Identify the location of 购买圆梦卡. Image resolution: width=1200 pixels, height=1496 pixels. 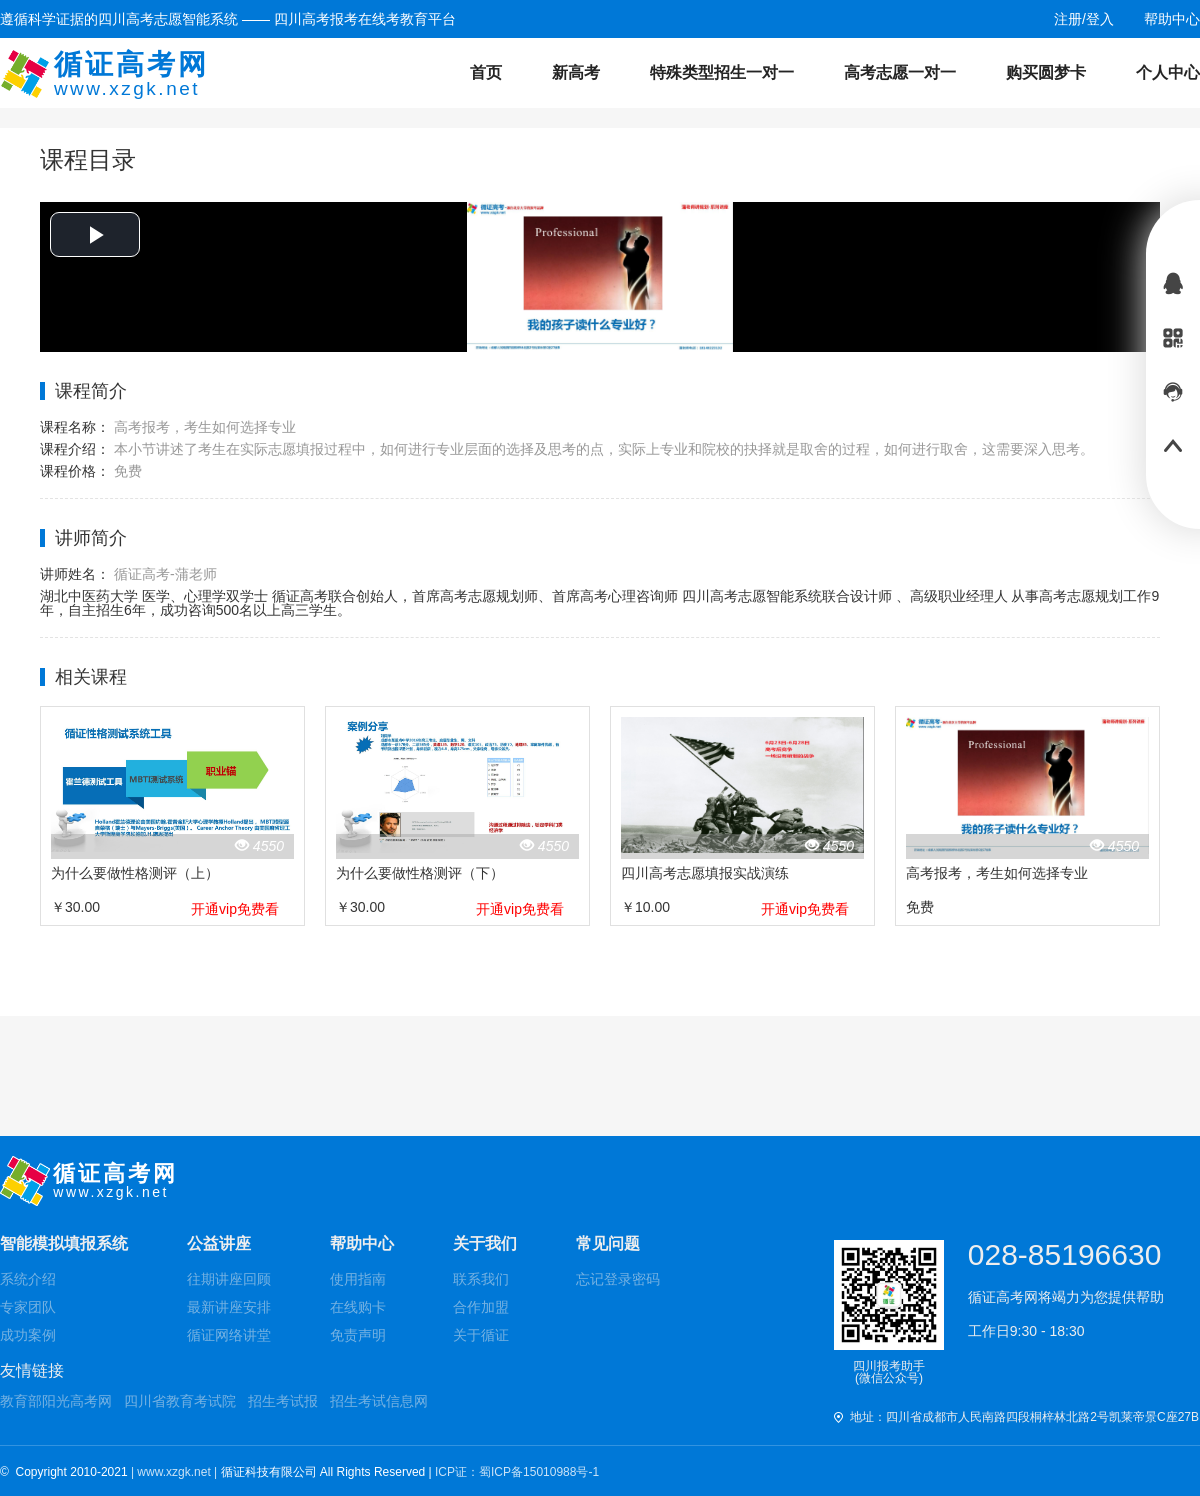
(1046, 72).